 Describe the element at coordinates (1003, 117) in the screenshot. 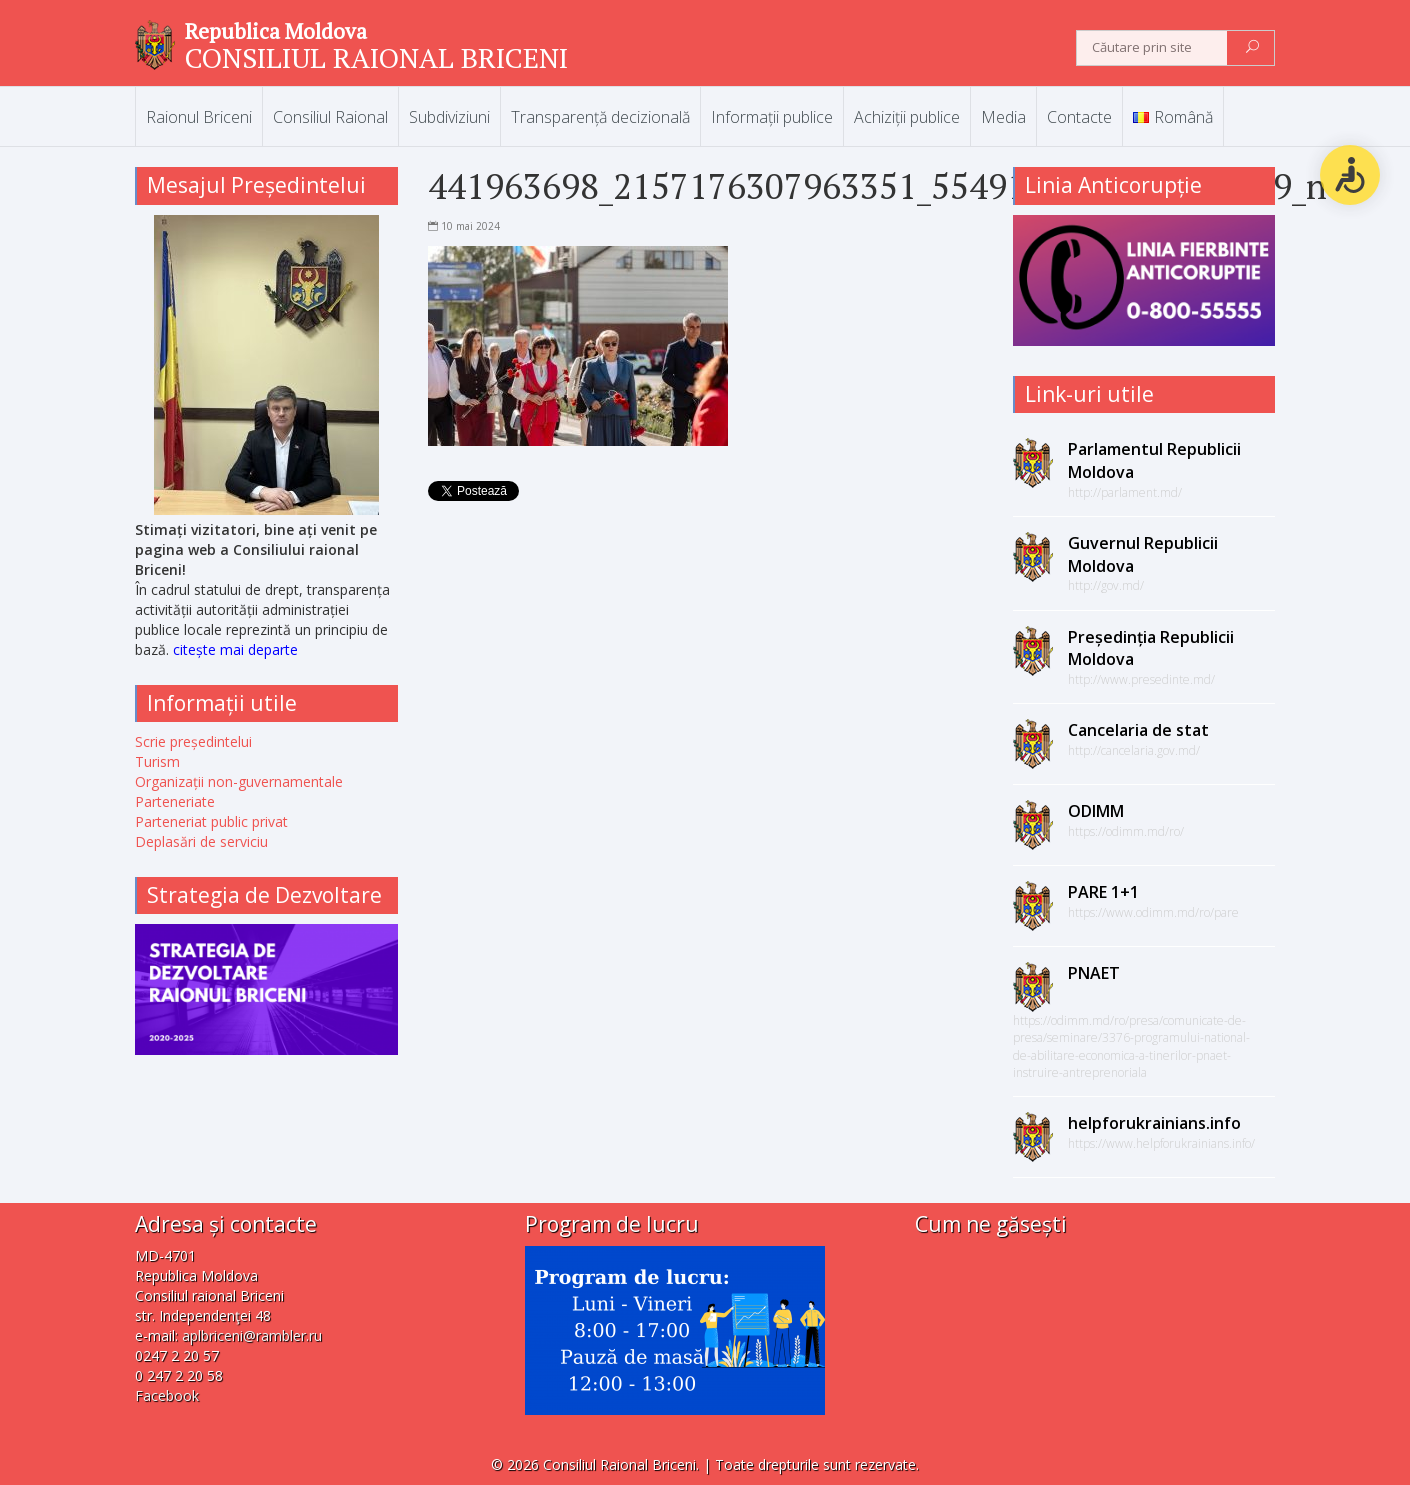

I see `Media` at that location.